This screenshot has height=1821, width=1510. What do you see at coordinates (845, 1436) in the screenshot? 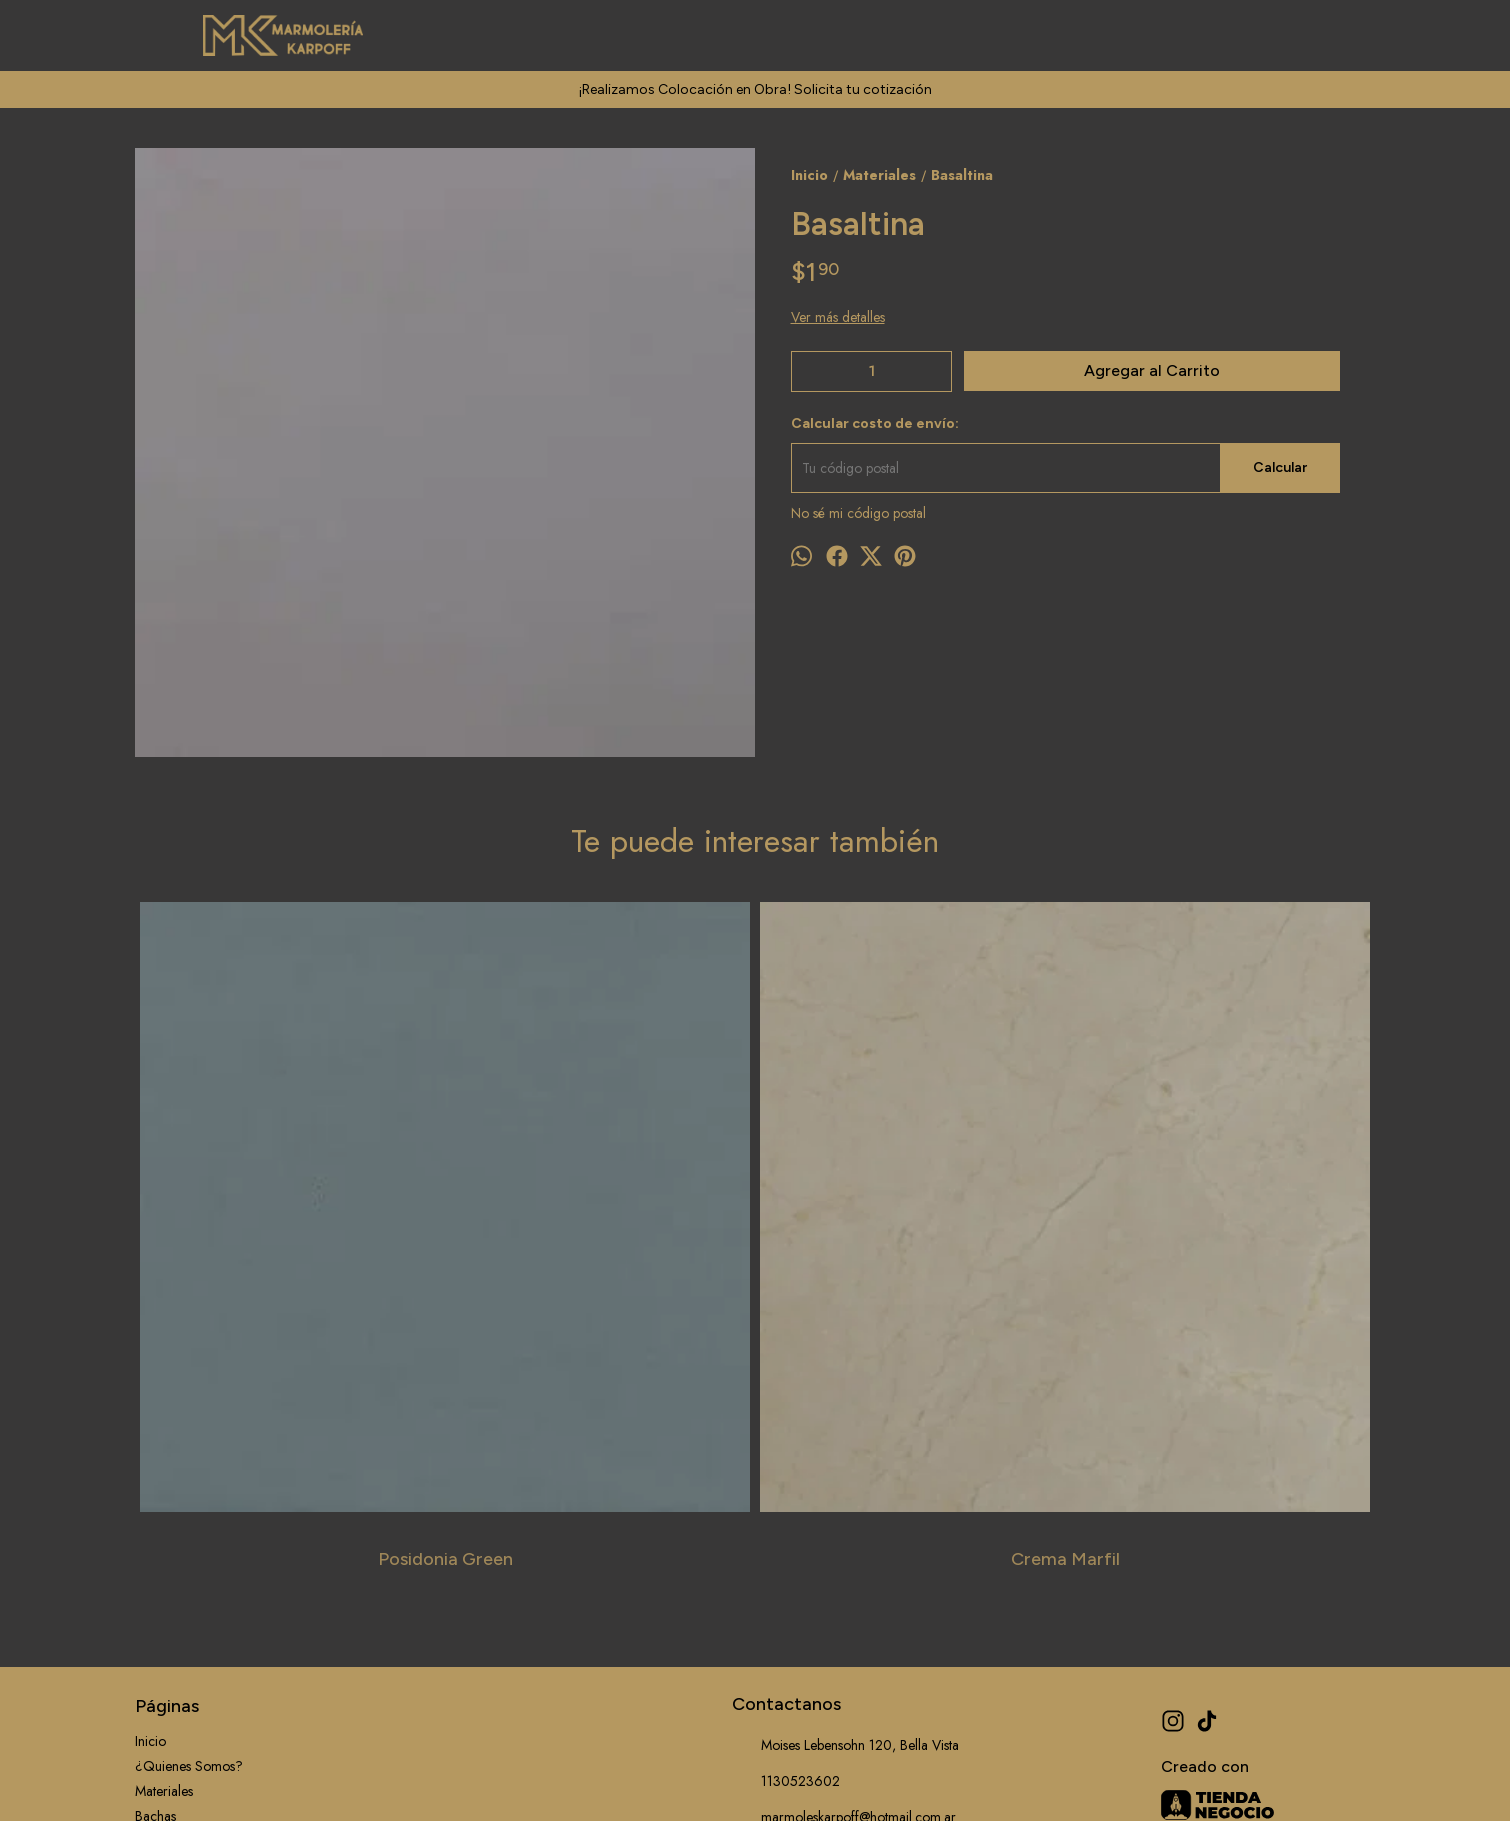
I see `Moises Lebensohn 120, Bella Vista` at bounding box center [845, 1436].